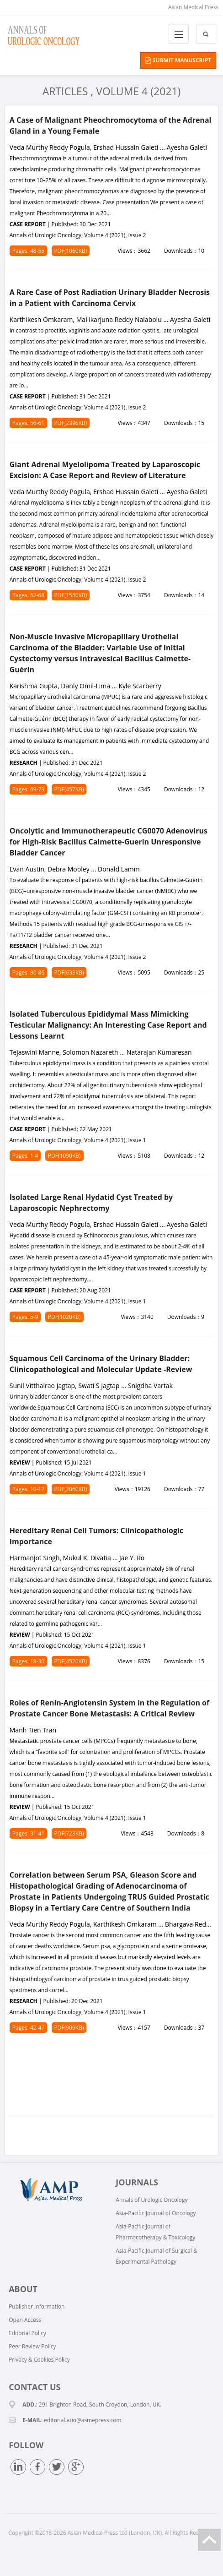  What do you see at coordinates (65, 91) in the screenshot?
I see `Articles` at bounding box center [65, 91].